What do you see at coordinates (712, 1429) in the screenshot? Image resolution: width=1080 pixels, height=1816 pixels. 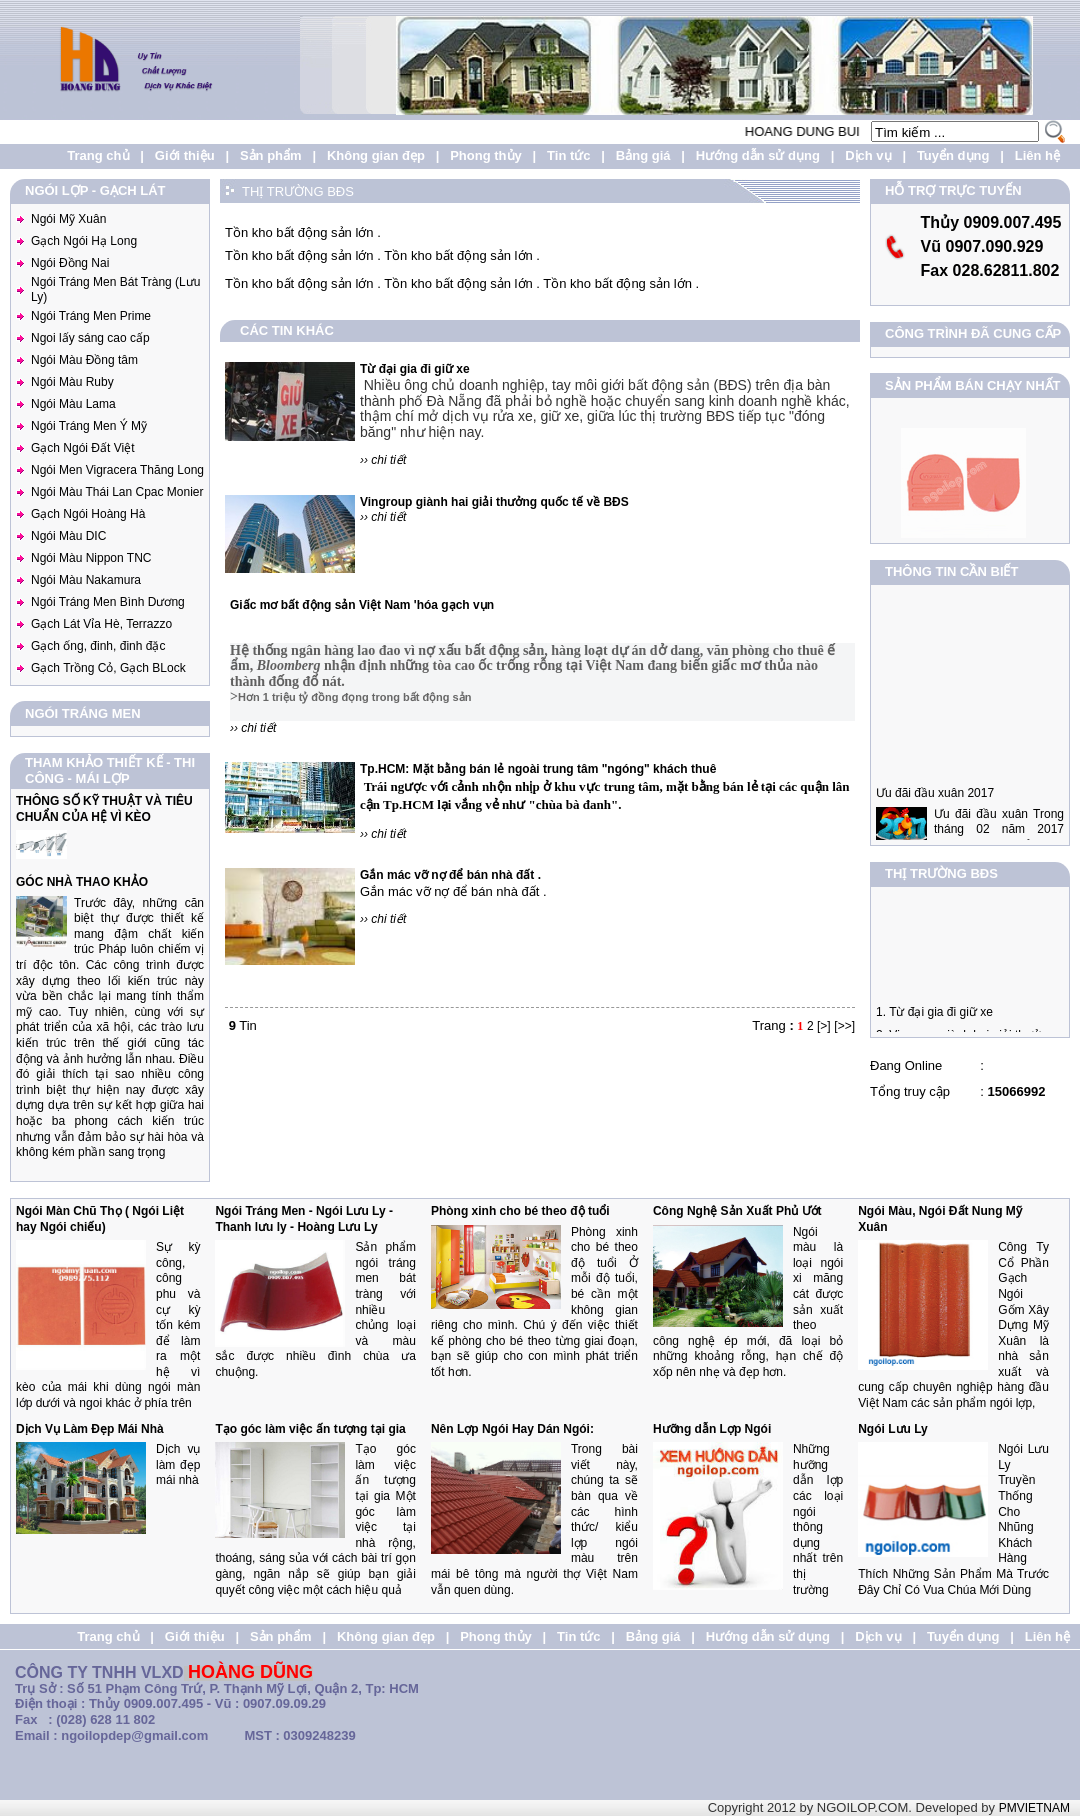 I see `Hưỡng dẫn Lợp Ngói` at bounding box center [712, 1429].